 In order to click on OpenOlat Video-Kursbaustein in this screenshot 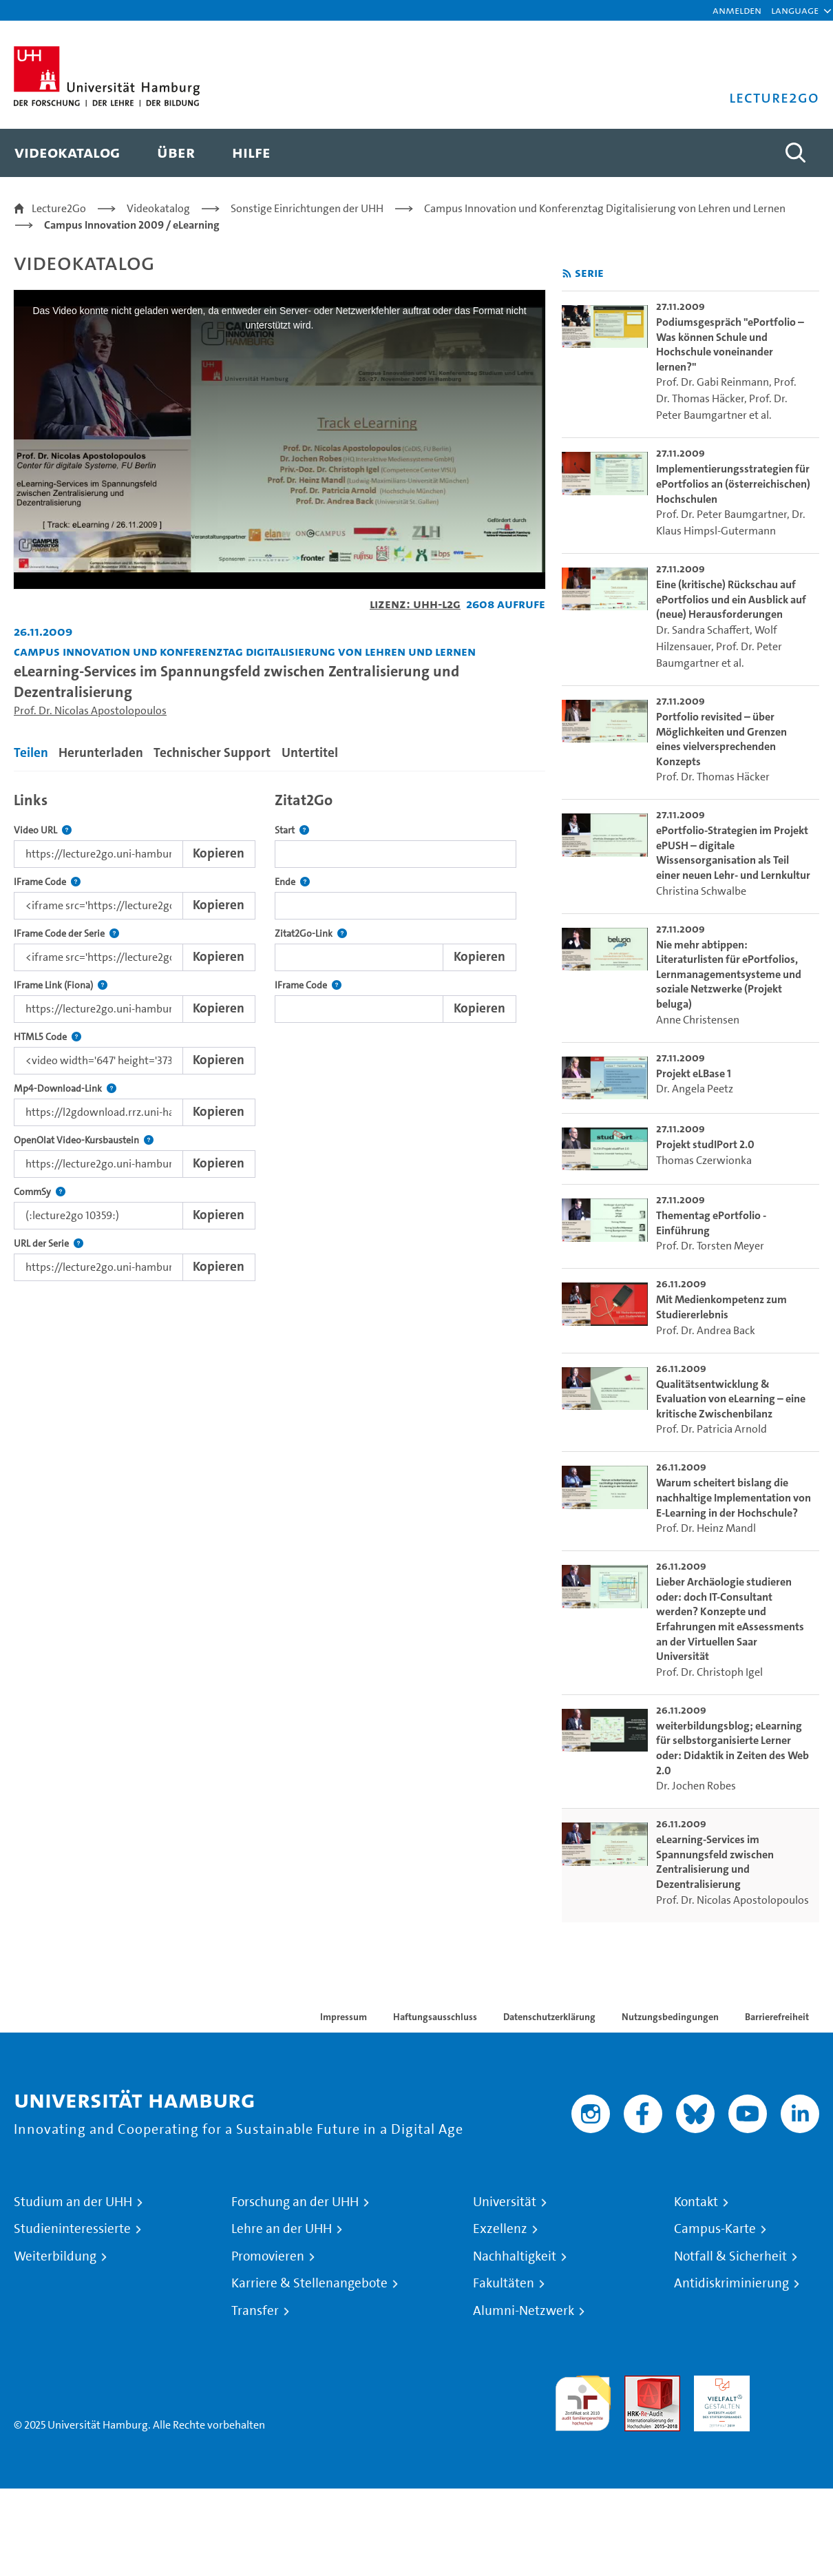, I will do `click(84, 1140)`.